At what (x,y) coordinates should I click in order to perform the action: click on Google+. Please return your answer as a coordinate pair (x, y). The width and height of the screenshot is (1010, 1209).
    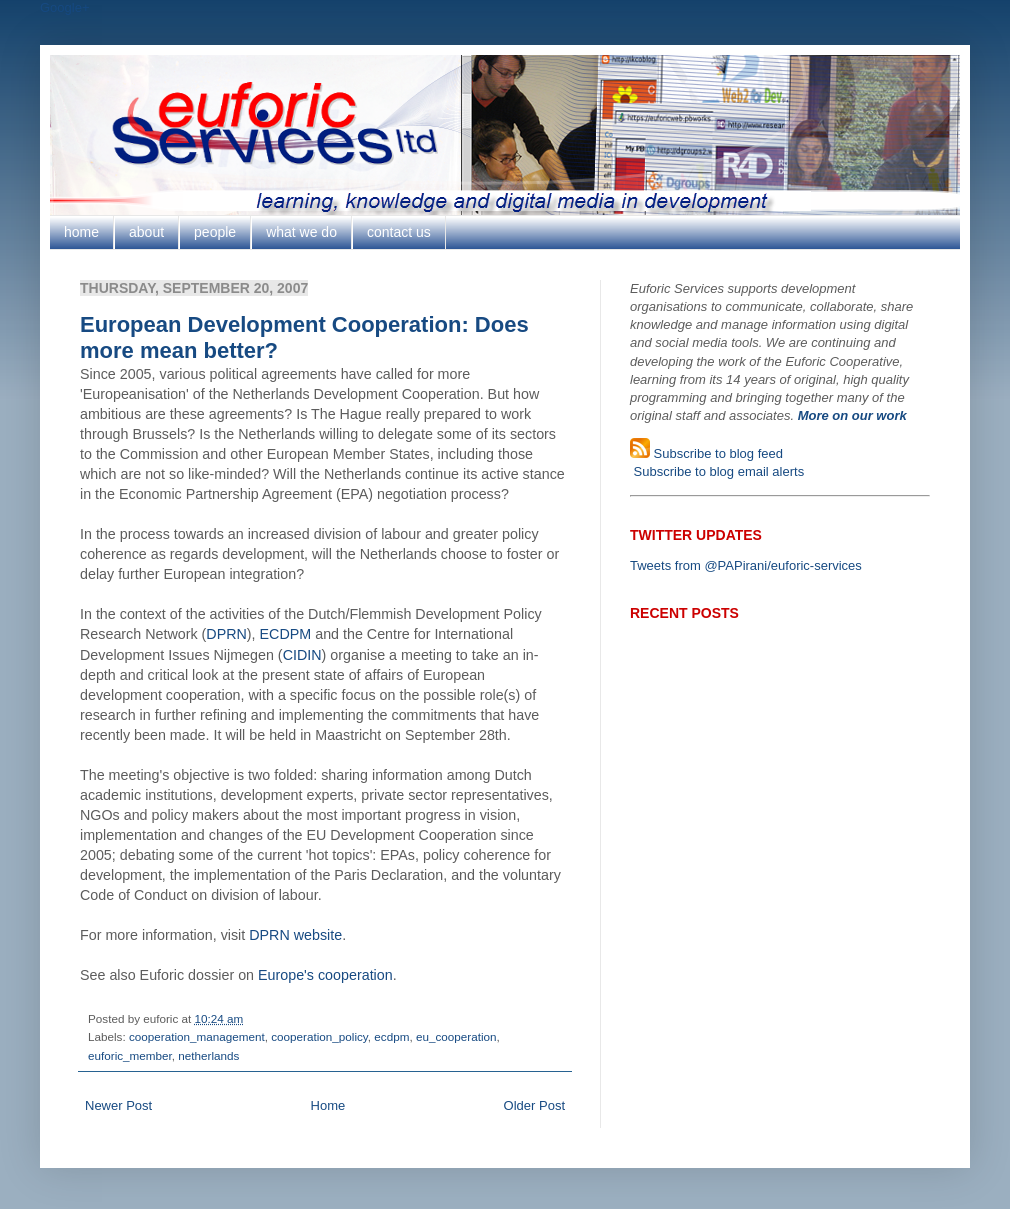
    Looking at the image, I should click on (65, 7).